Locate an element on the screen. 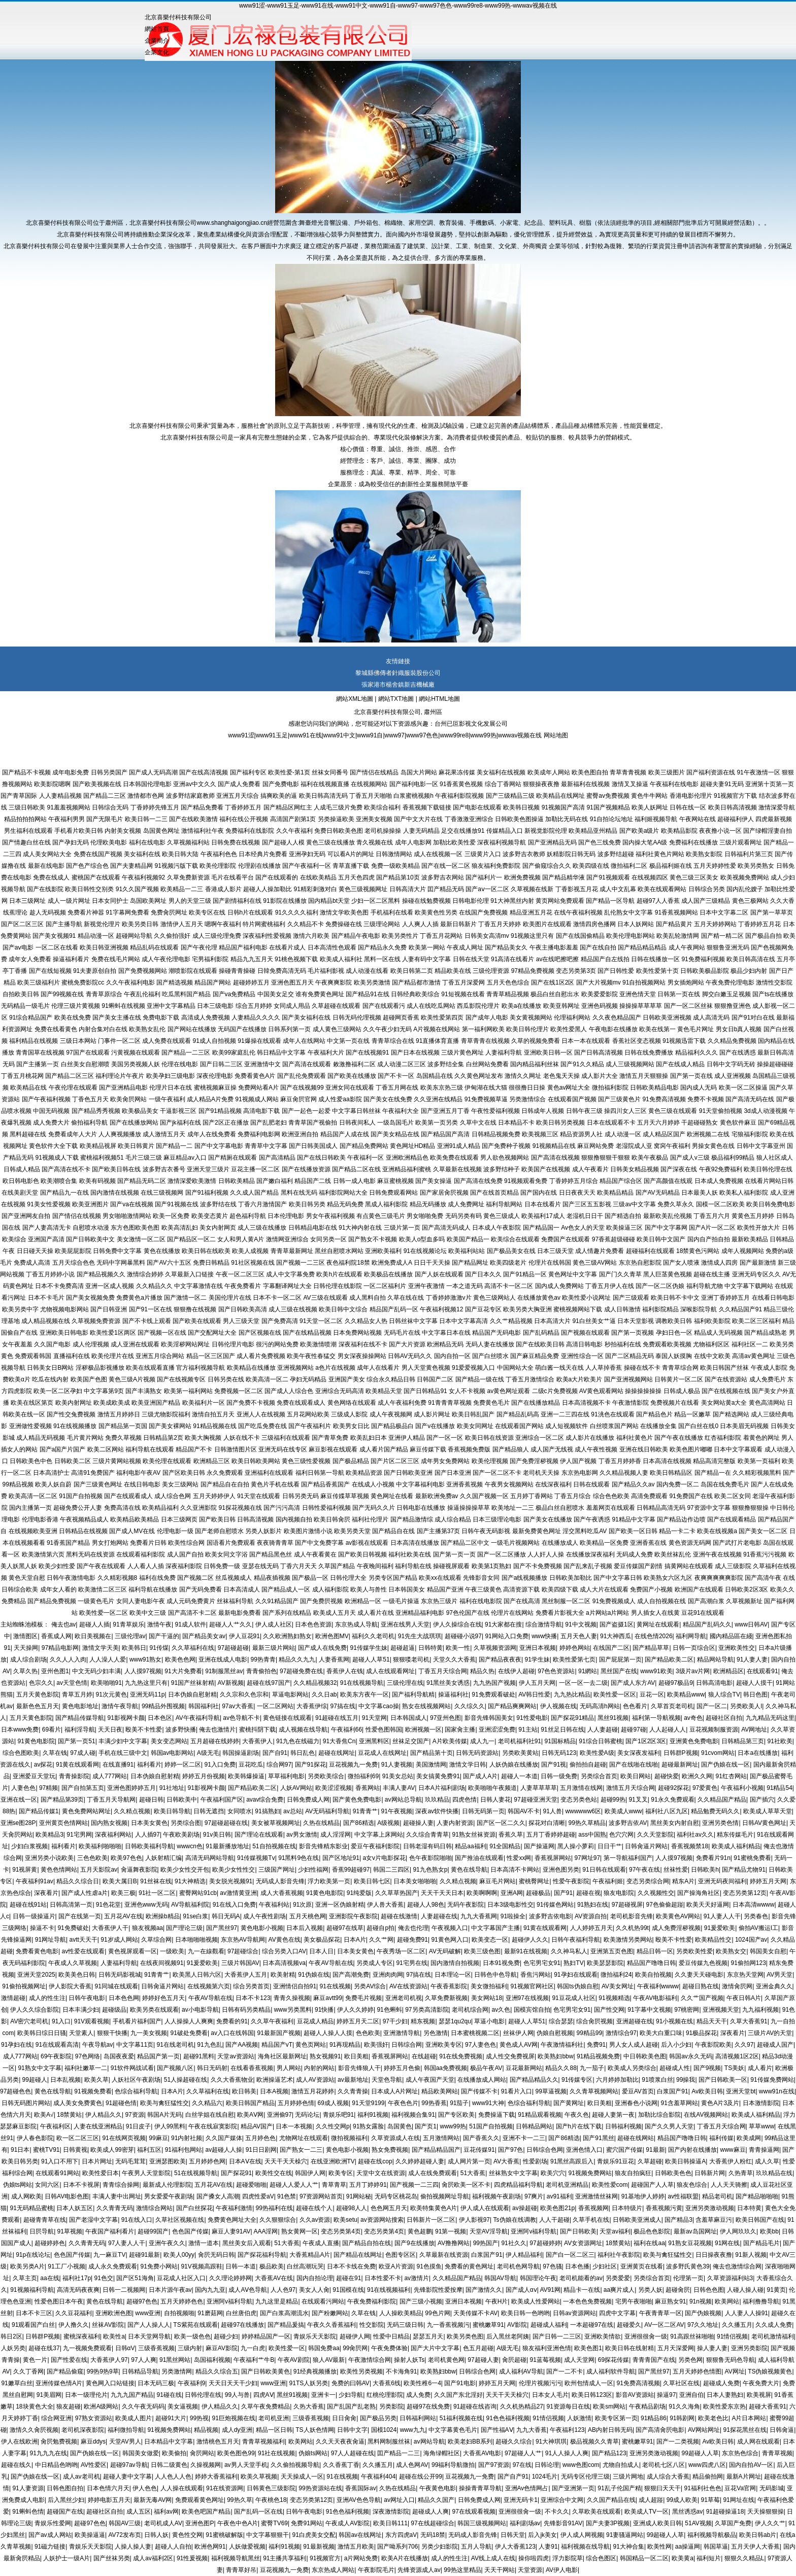  欧美日韩乱国产 is located at coordinates (473, 1414).